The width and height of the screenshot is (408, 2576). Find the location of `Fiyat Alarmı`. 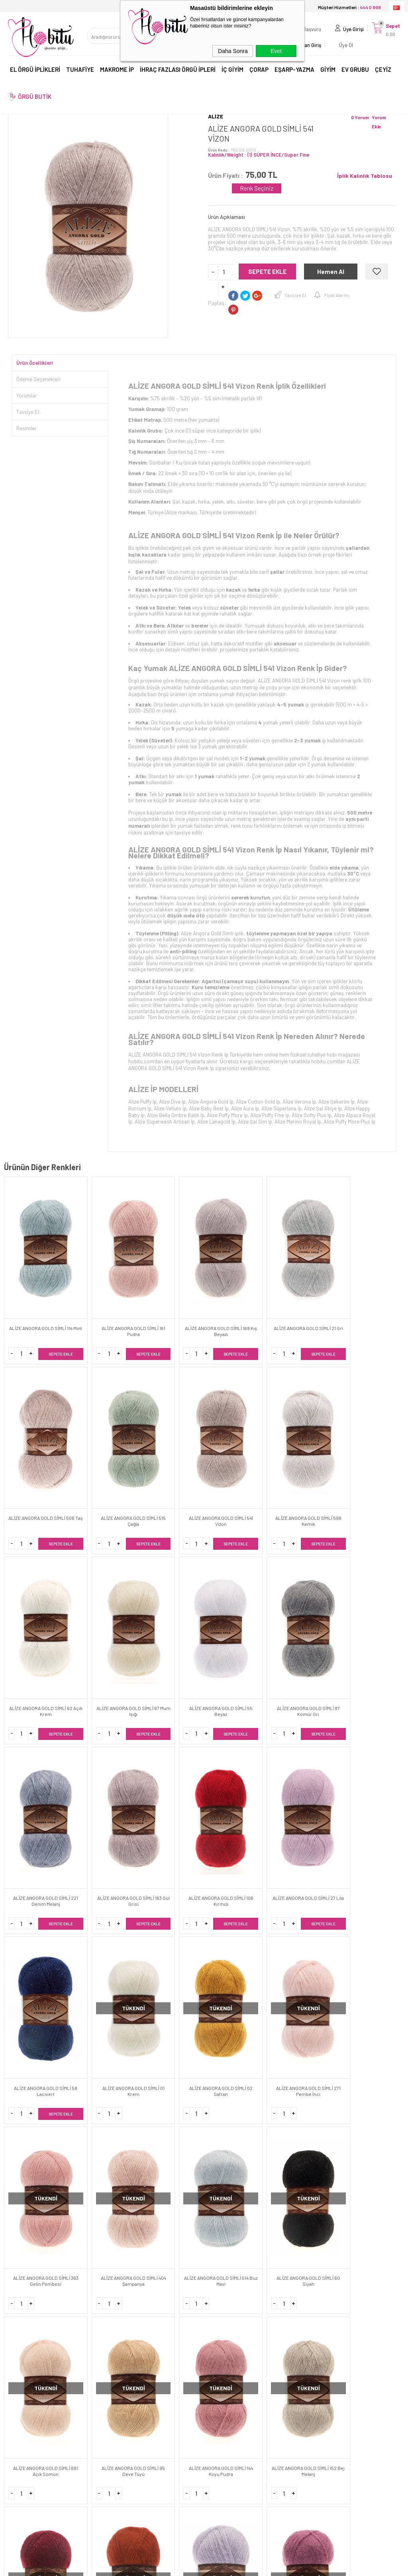

Fiyat Alarmı is located at coordinates (336, 295).